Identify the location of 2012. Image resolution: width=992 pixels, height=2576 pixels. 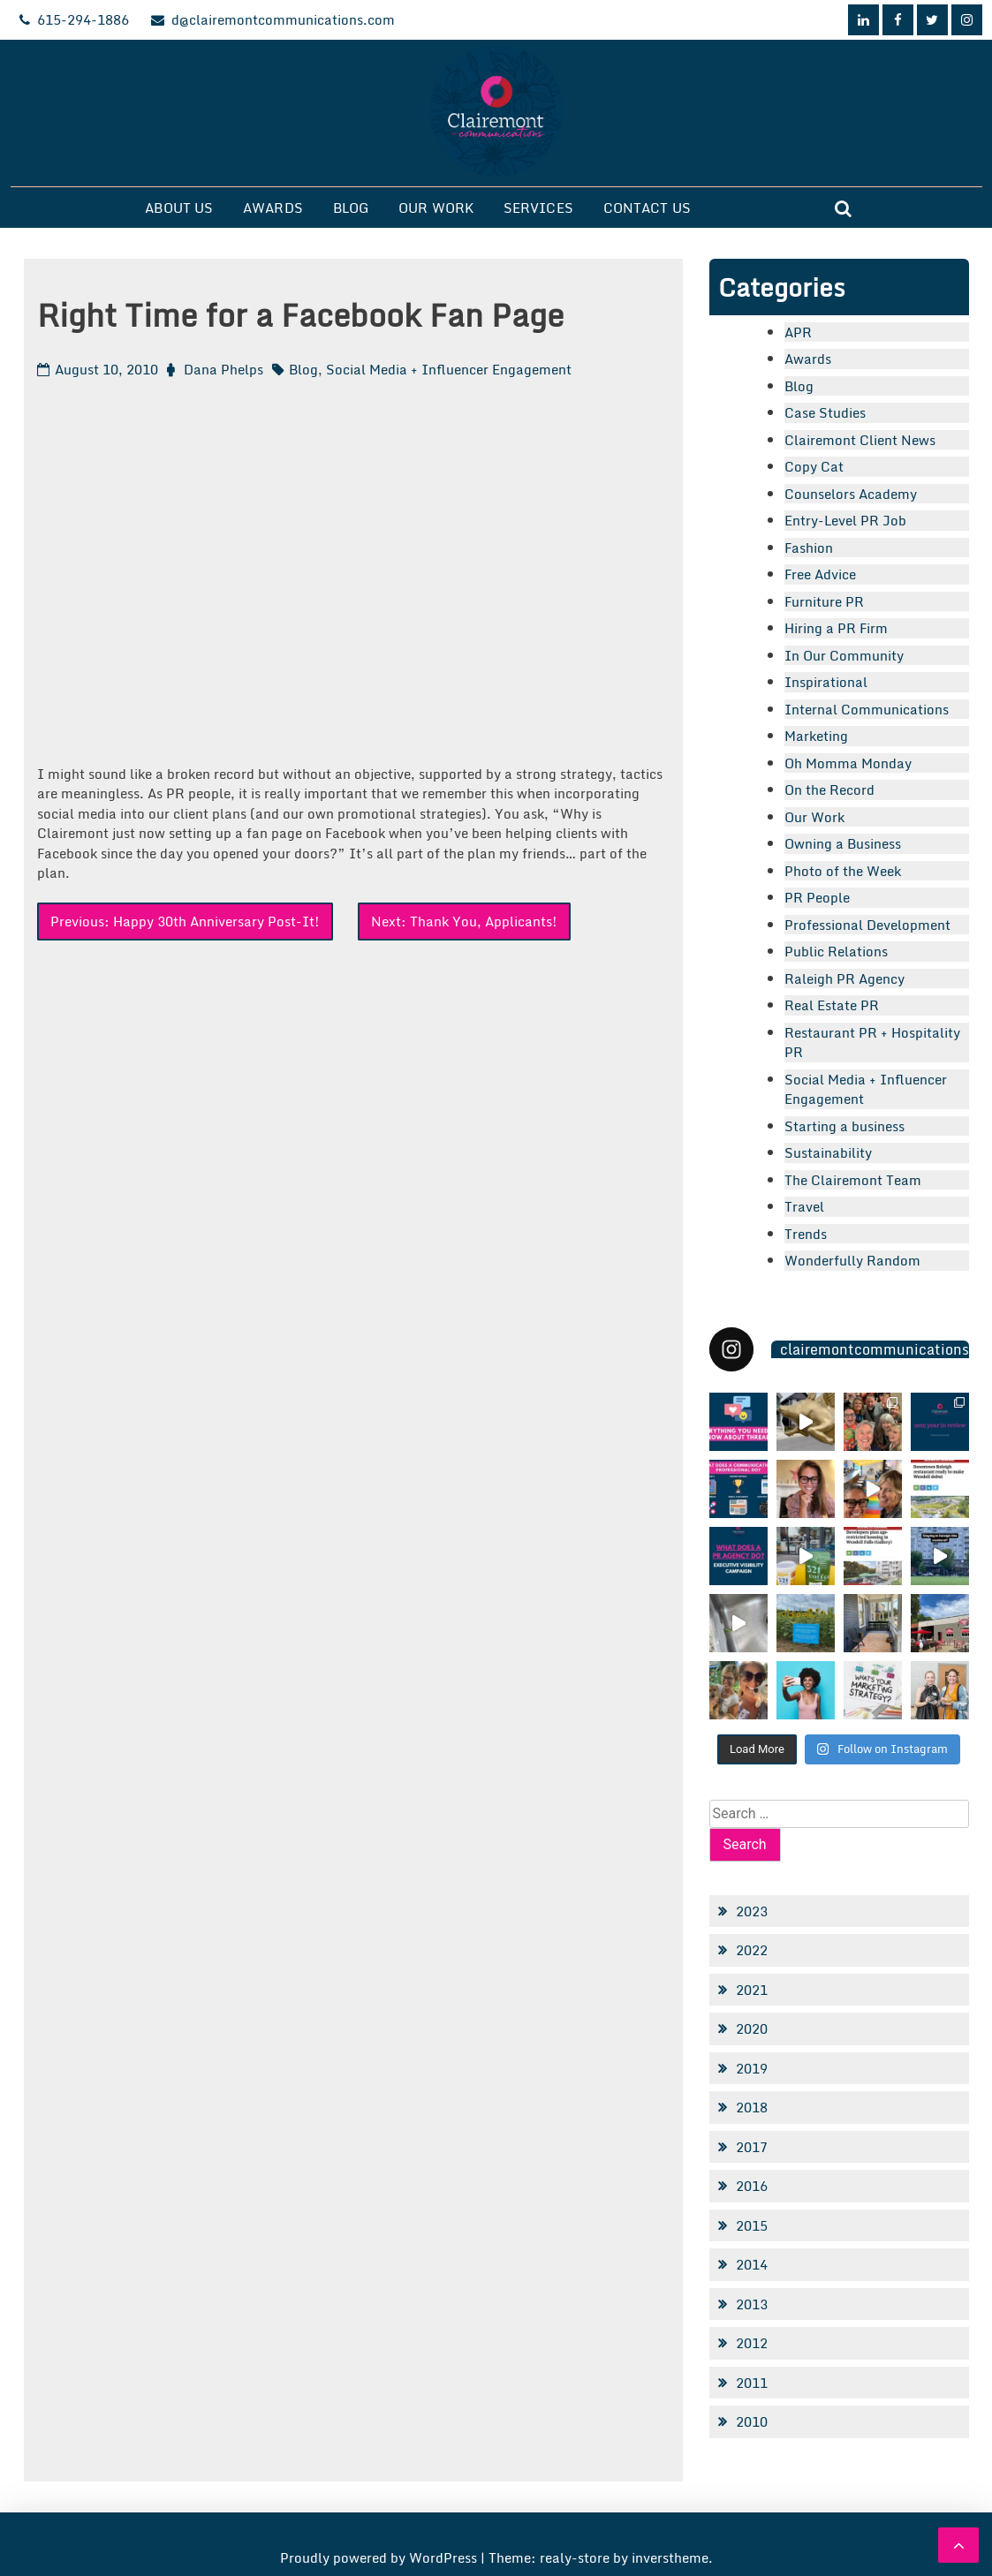
(752, 2342).